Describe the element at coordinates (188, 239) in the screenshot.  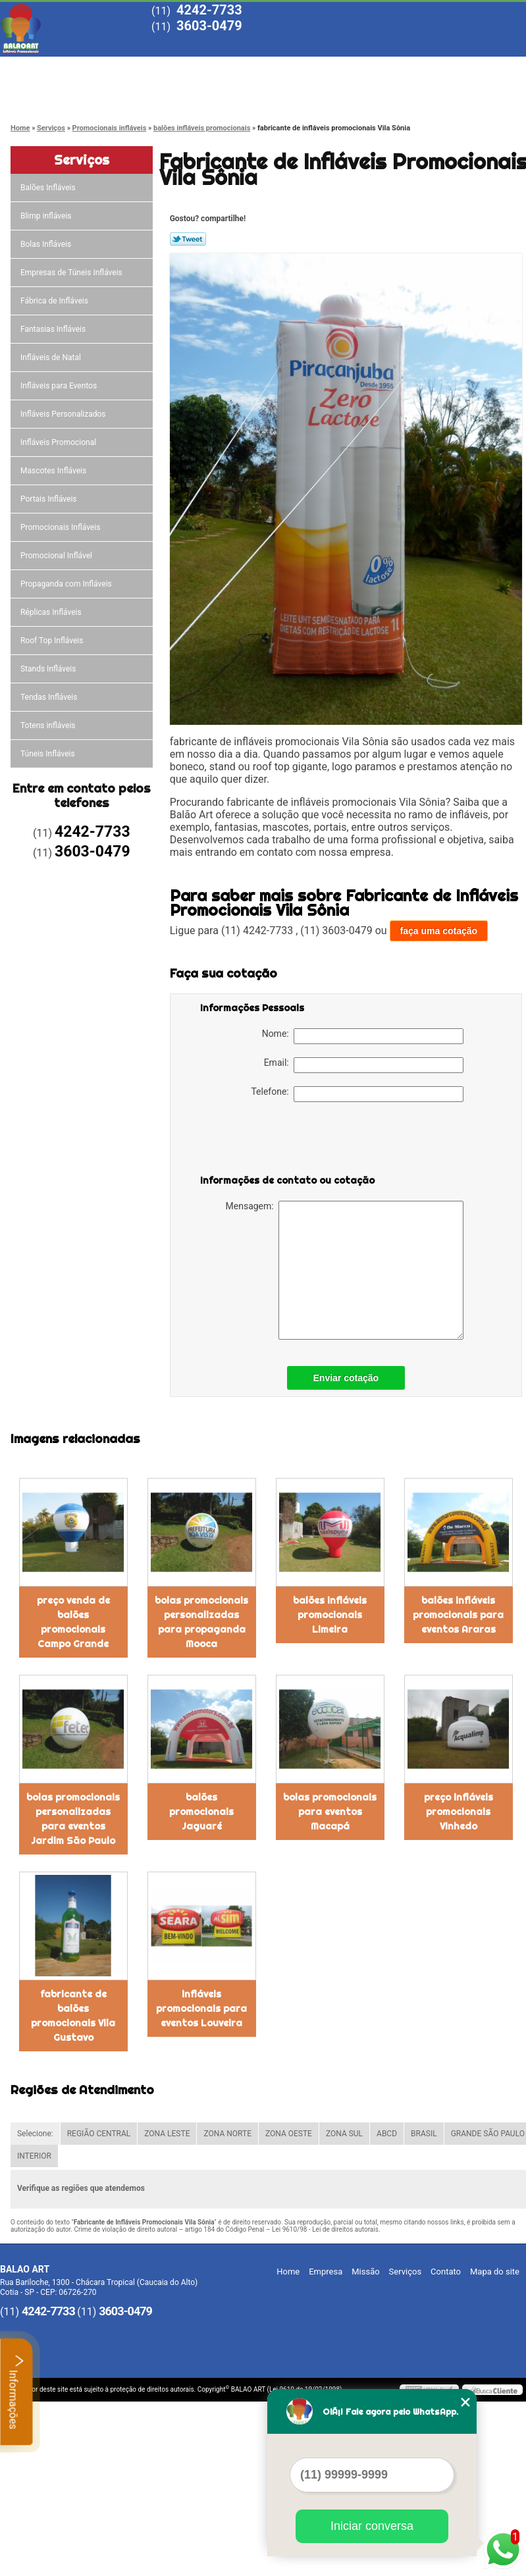
I see `Tweetar` at that location.